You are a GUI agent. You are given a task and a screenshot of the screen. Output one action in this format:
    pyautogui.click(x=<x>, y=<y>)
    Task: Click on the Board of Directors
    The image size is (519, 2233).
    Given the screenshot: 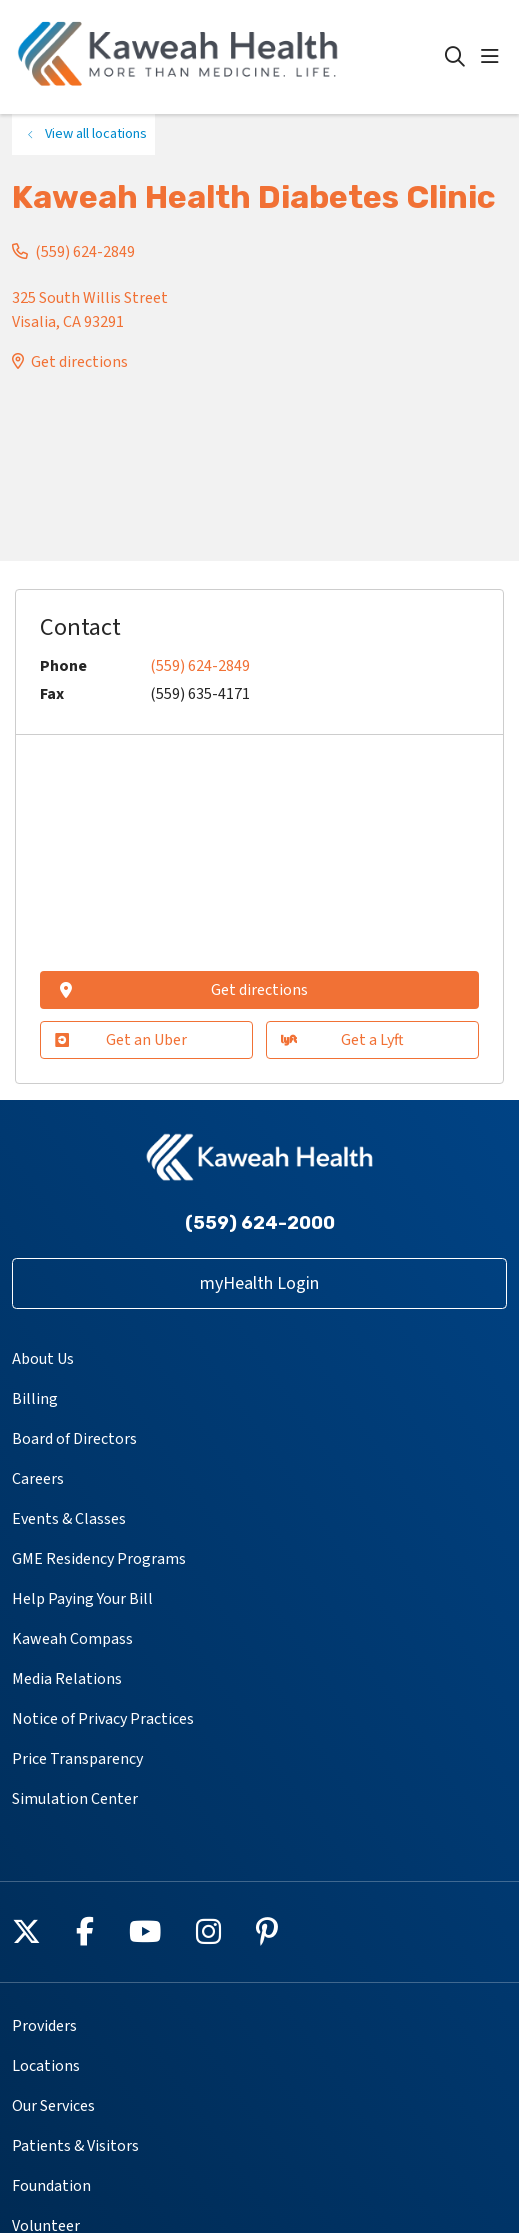 What is the action you would take?
    pyautogui.click(x=74, y=1439)
    